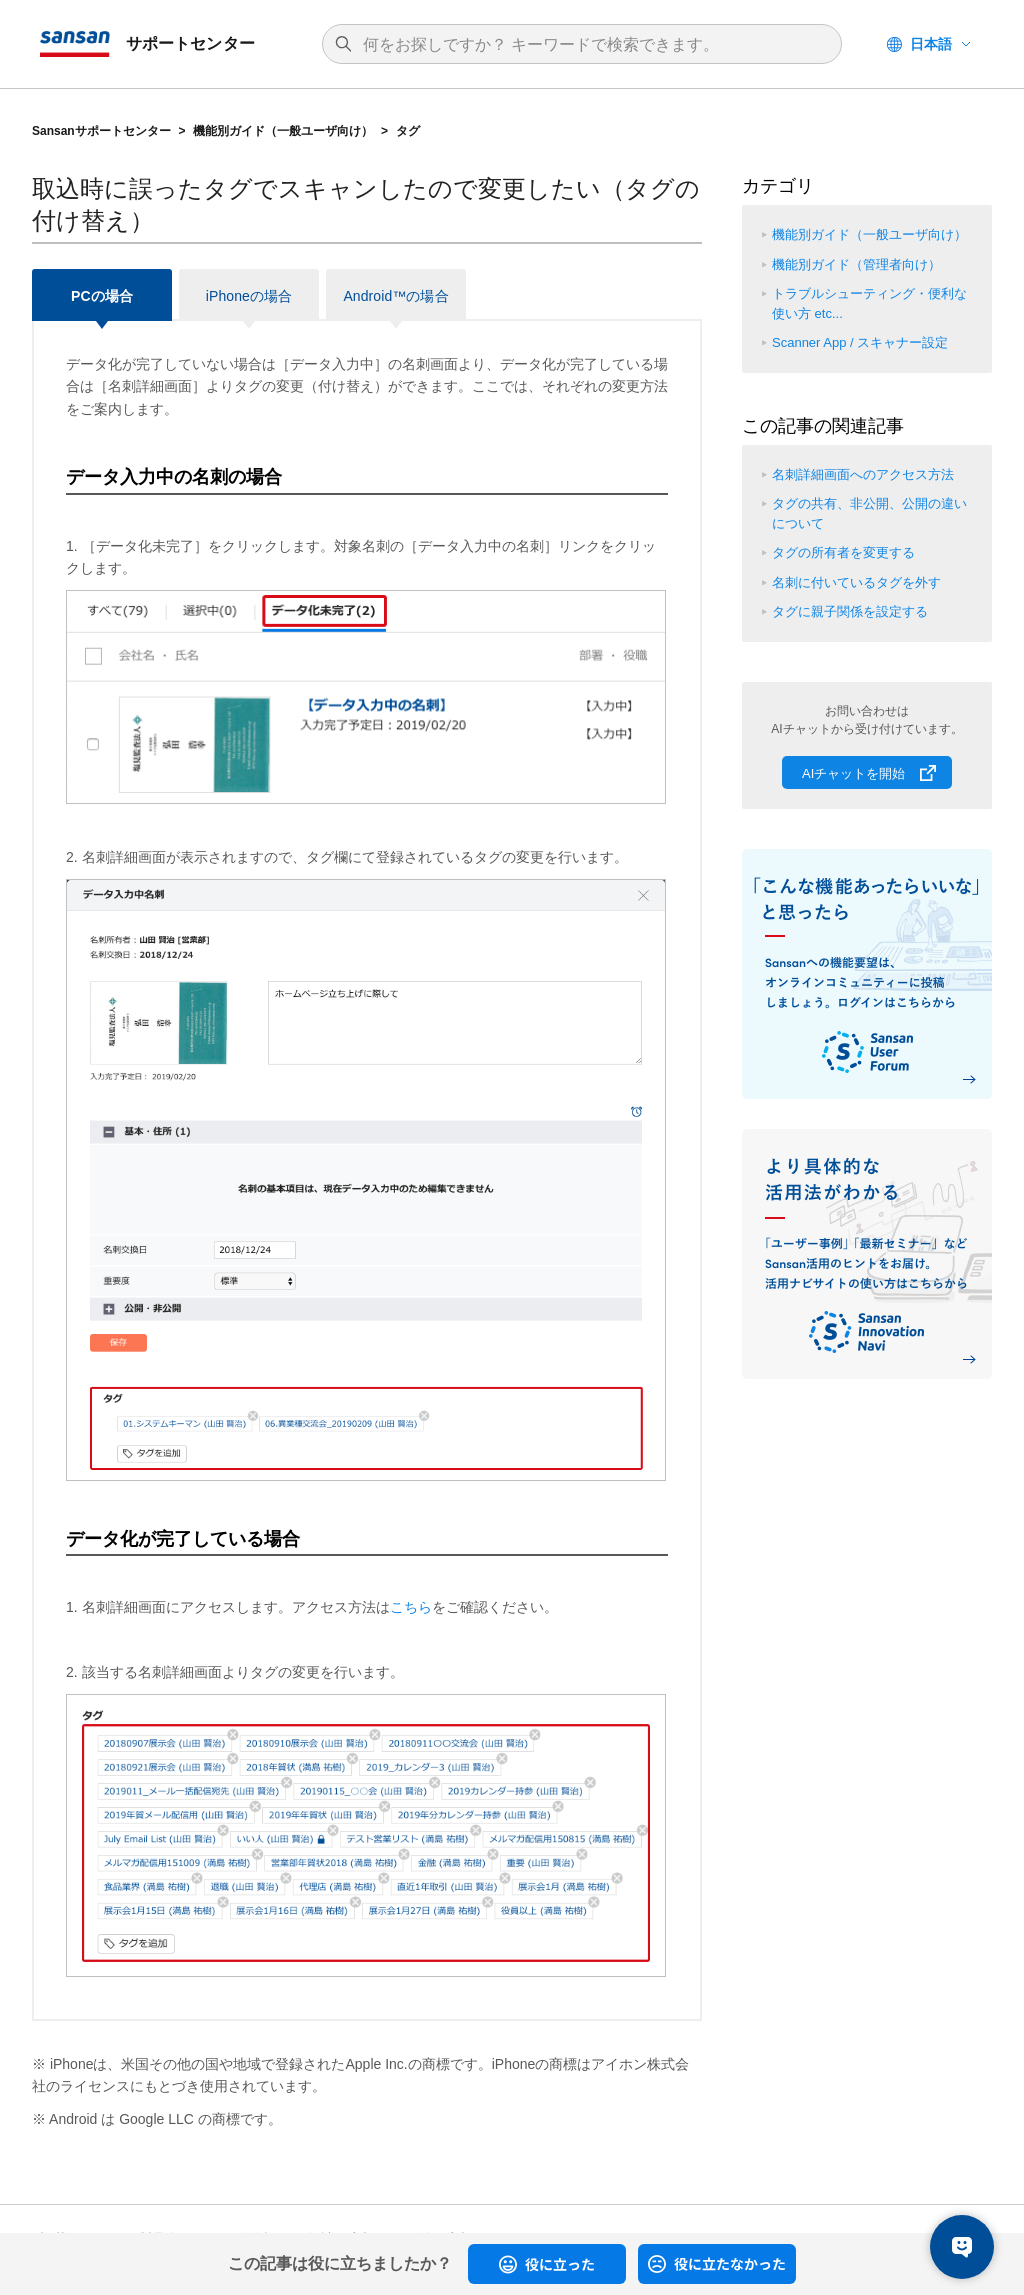 The image size is (1024, 2295). What do you see at coordinates (860, 342) in the screenshot?
I see `Scanner App / スキャナー設定` at bounding box center [860, 342].